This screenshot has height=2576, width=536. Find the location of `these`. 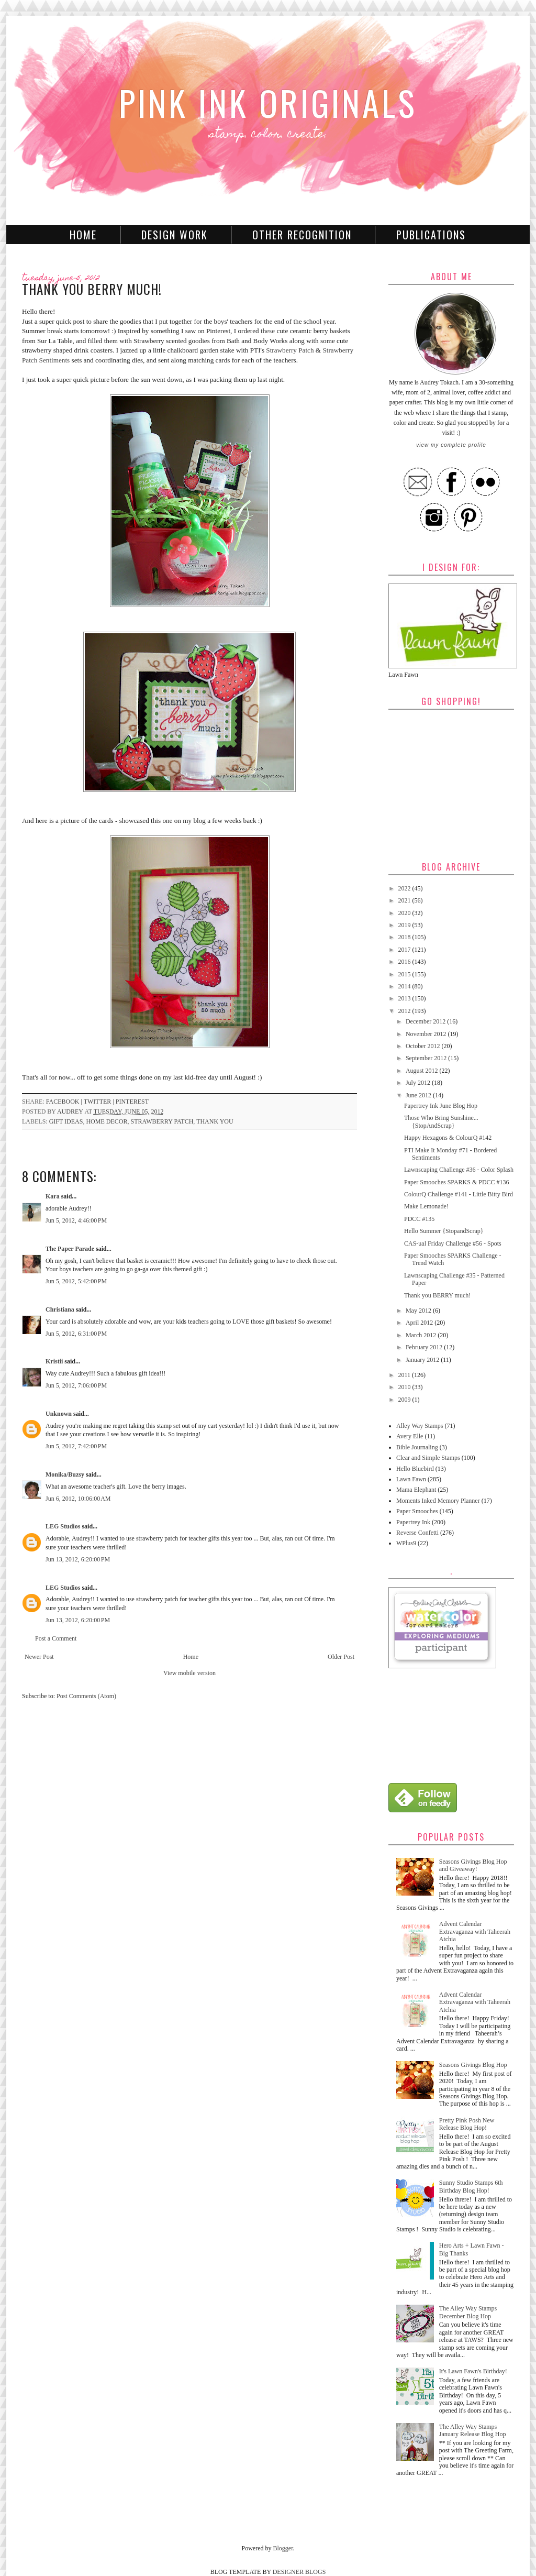

these is located at coordinates (268, 331).